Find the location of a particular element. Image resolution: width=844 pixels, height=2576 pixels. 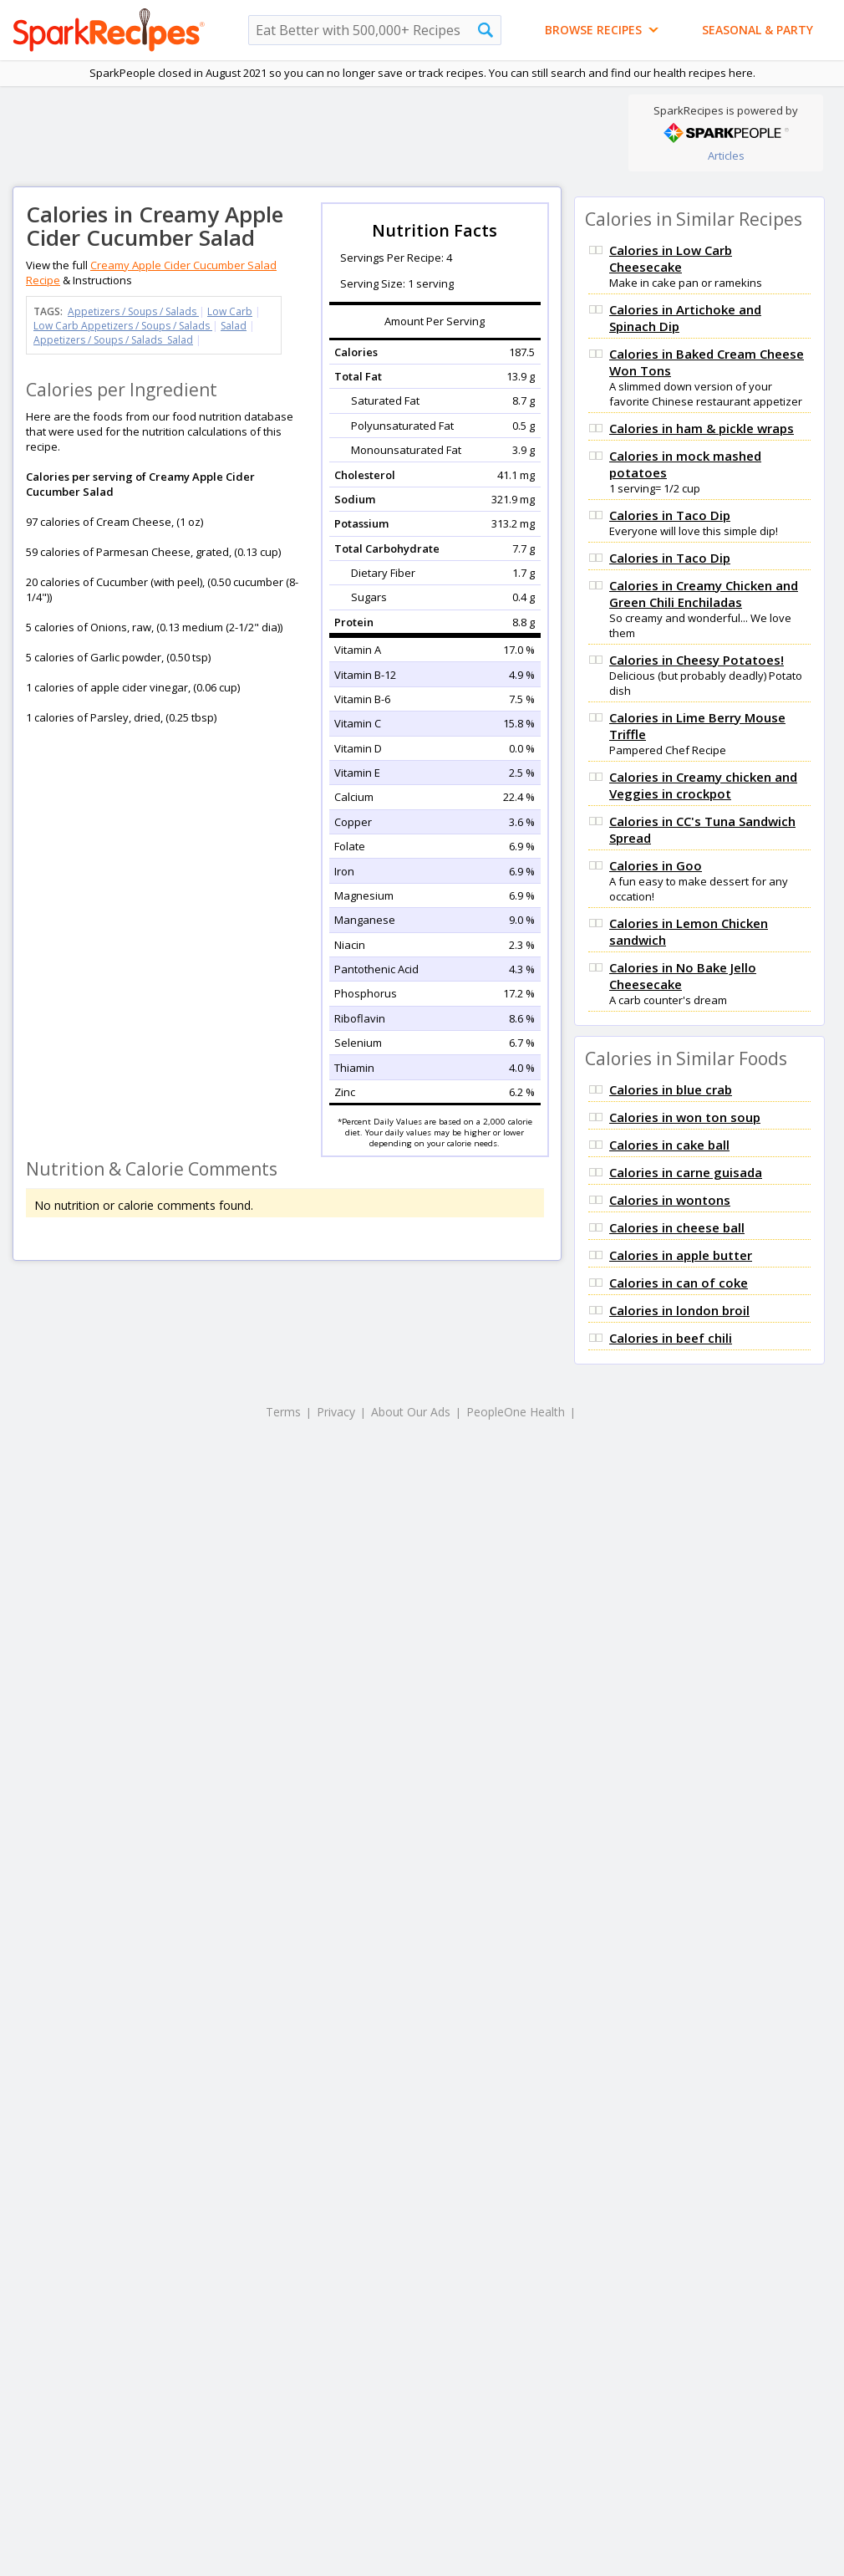

Low Carb is located at coordinates (229, 311).